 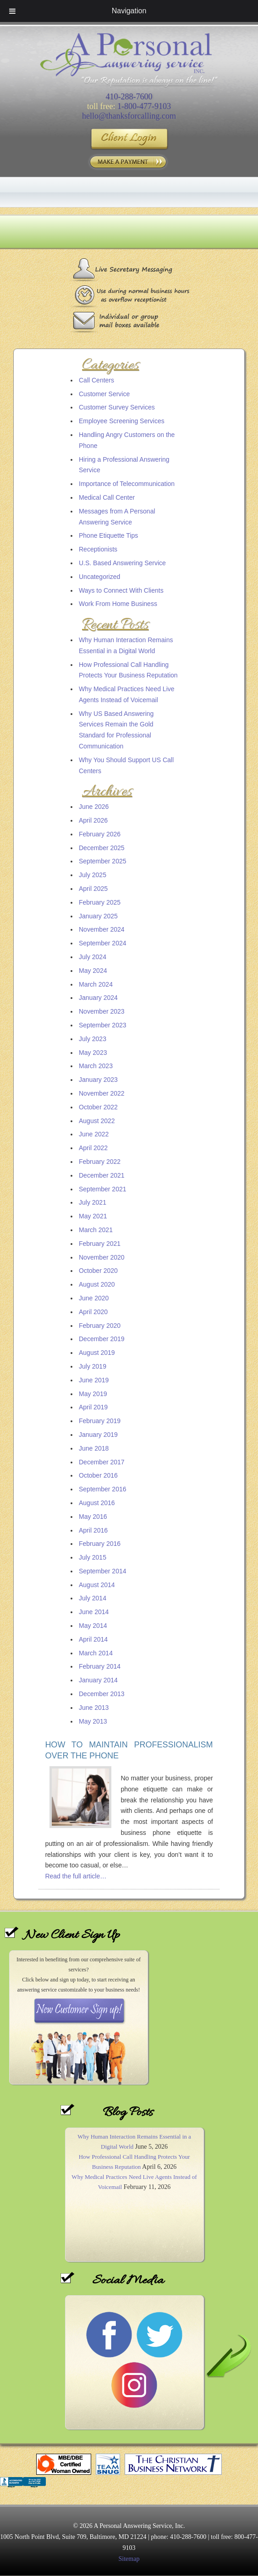 What do you see at coordinates (93, 1516) in the screenshot?
I see `May 2016` at bounding box center [93, 1516].